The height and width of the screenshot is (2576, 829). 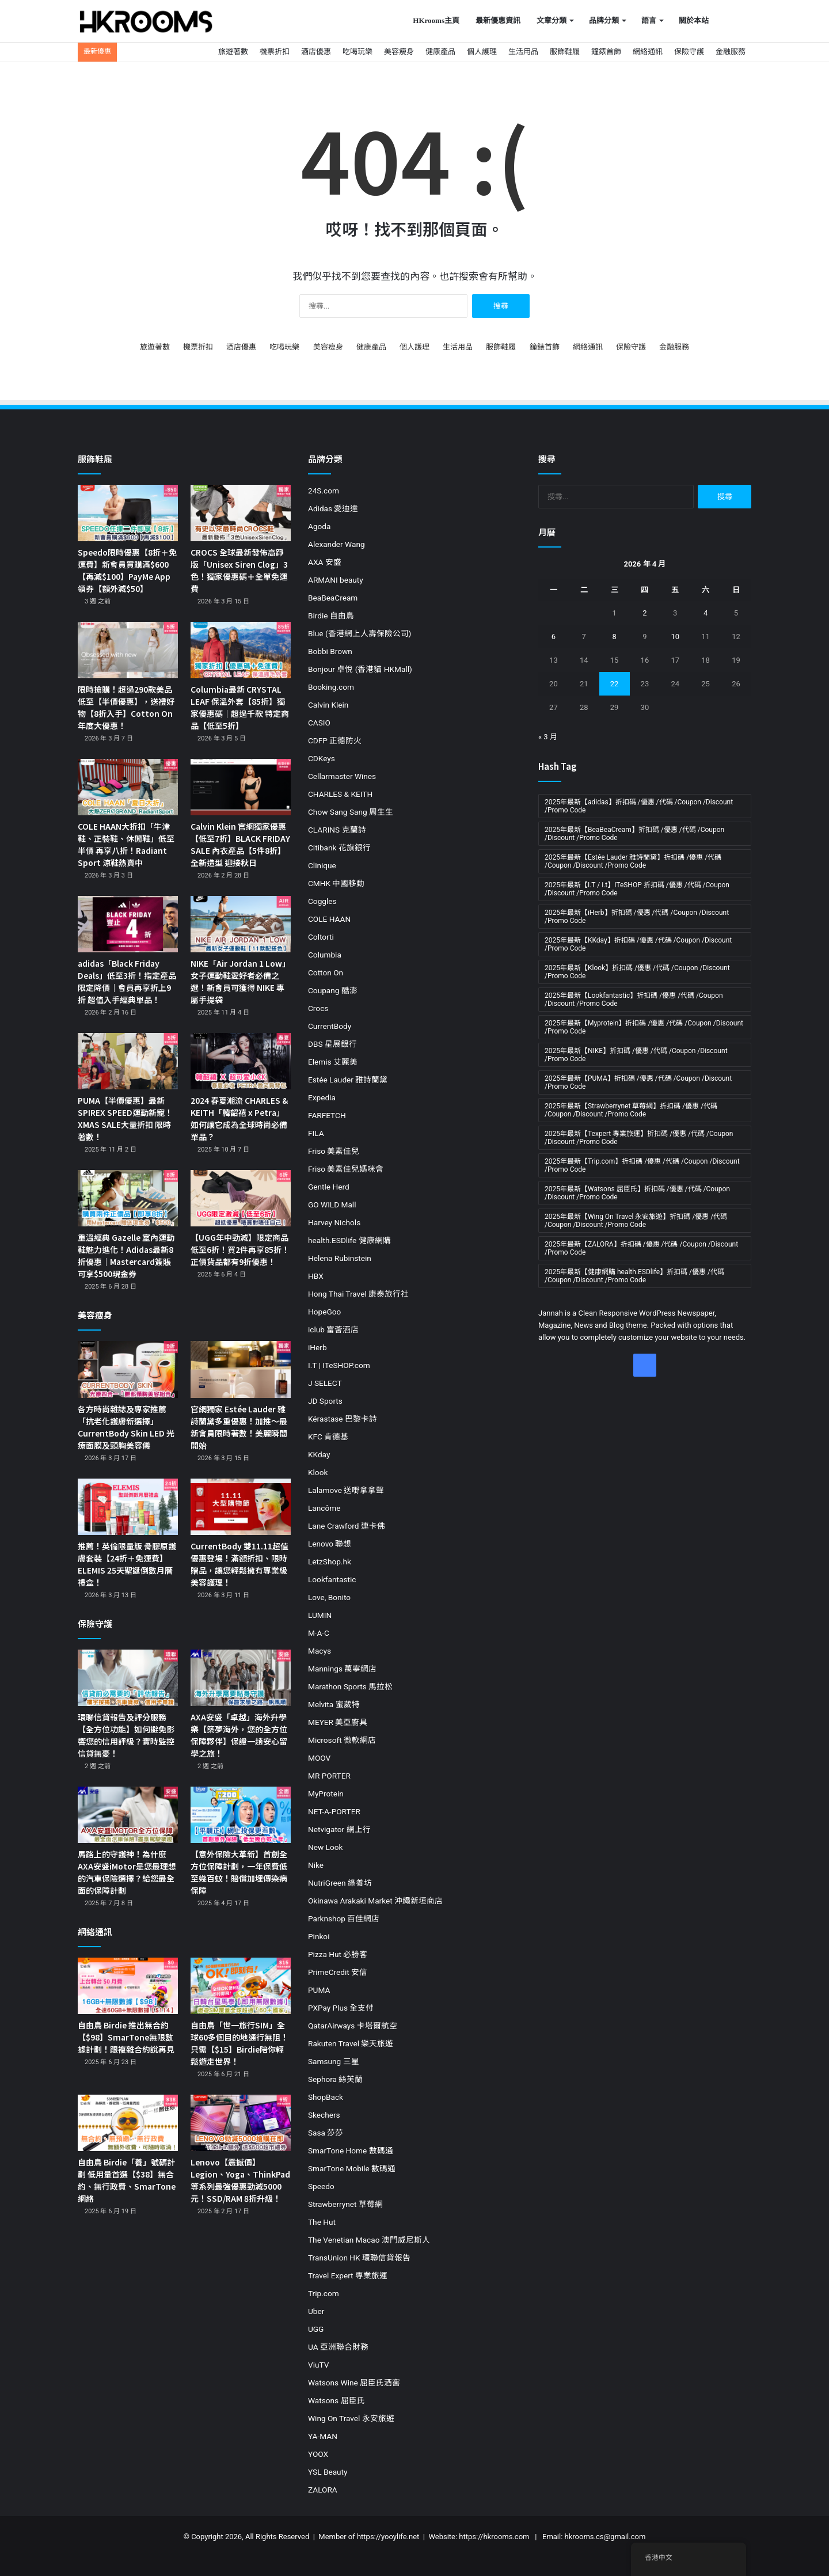 I want to click on NET-A-PORTER, so click(x=334, y=1811).